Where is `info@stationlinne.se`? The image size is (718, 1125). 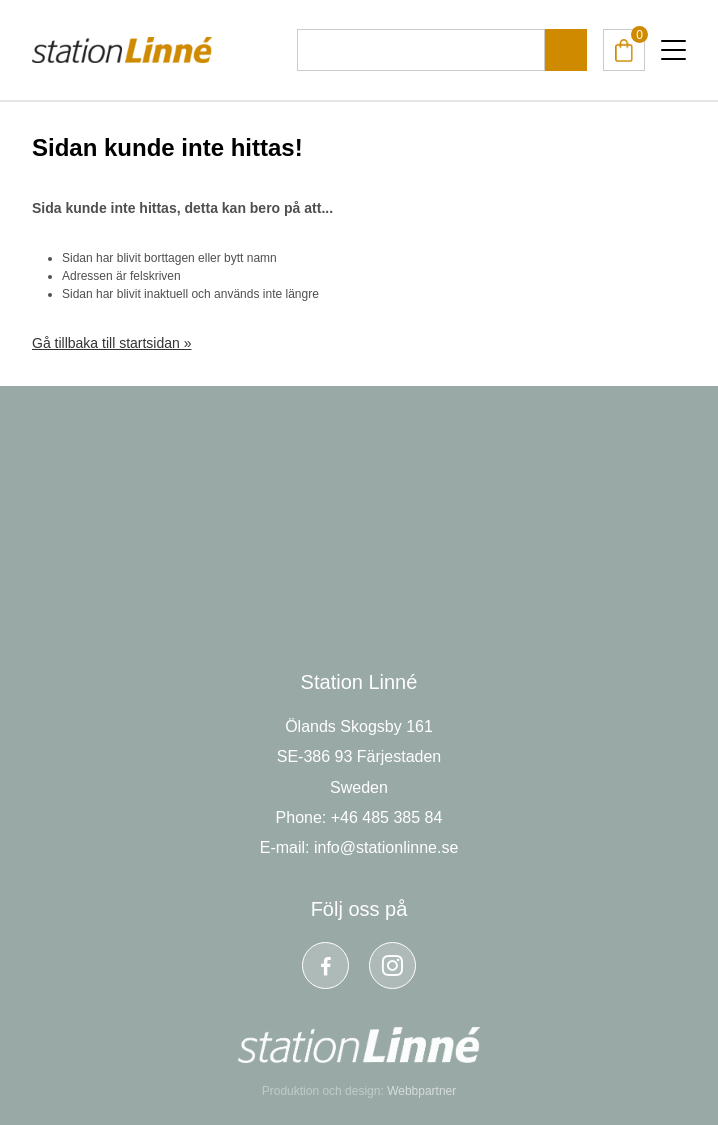 info@stationlinne.se is located at coordinates (386, 847).